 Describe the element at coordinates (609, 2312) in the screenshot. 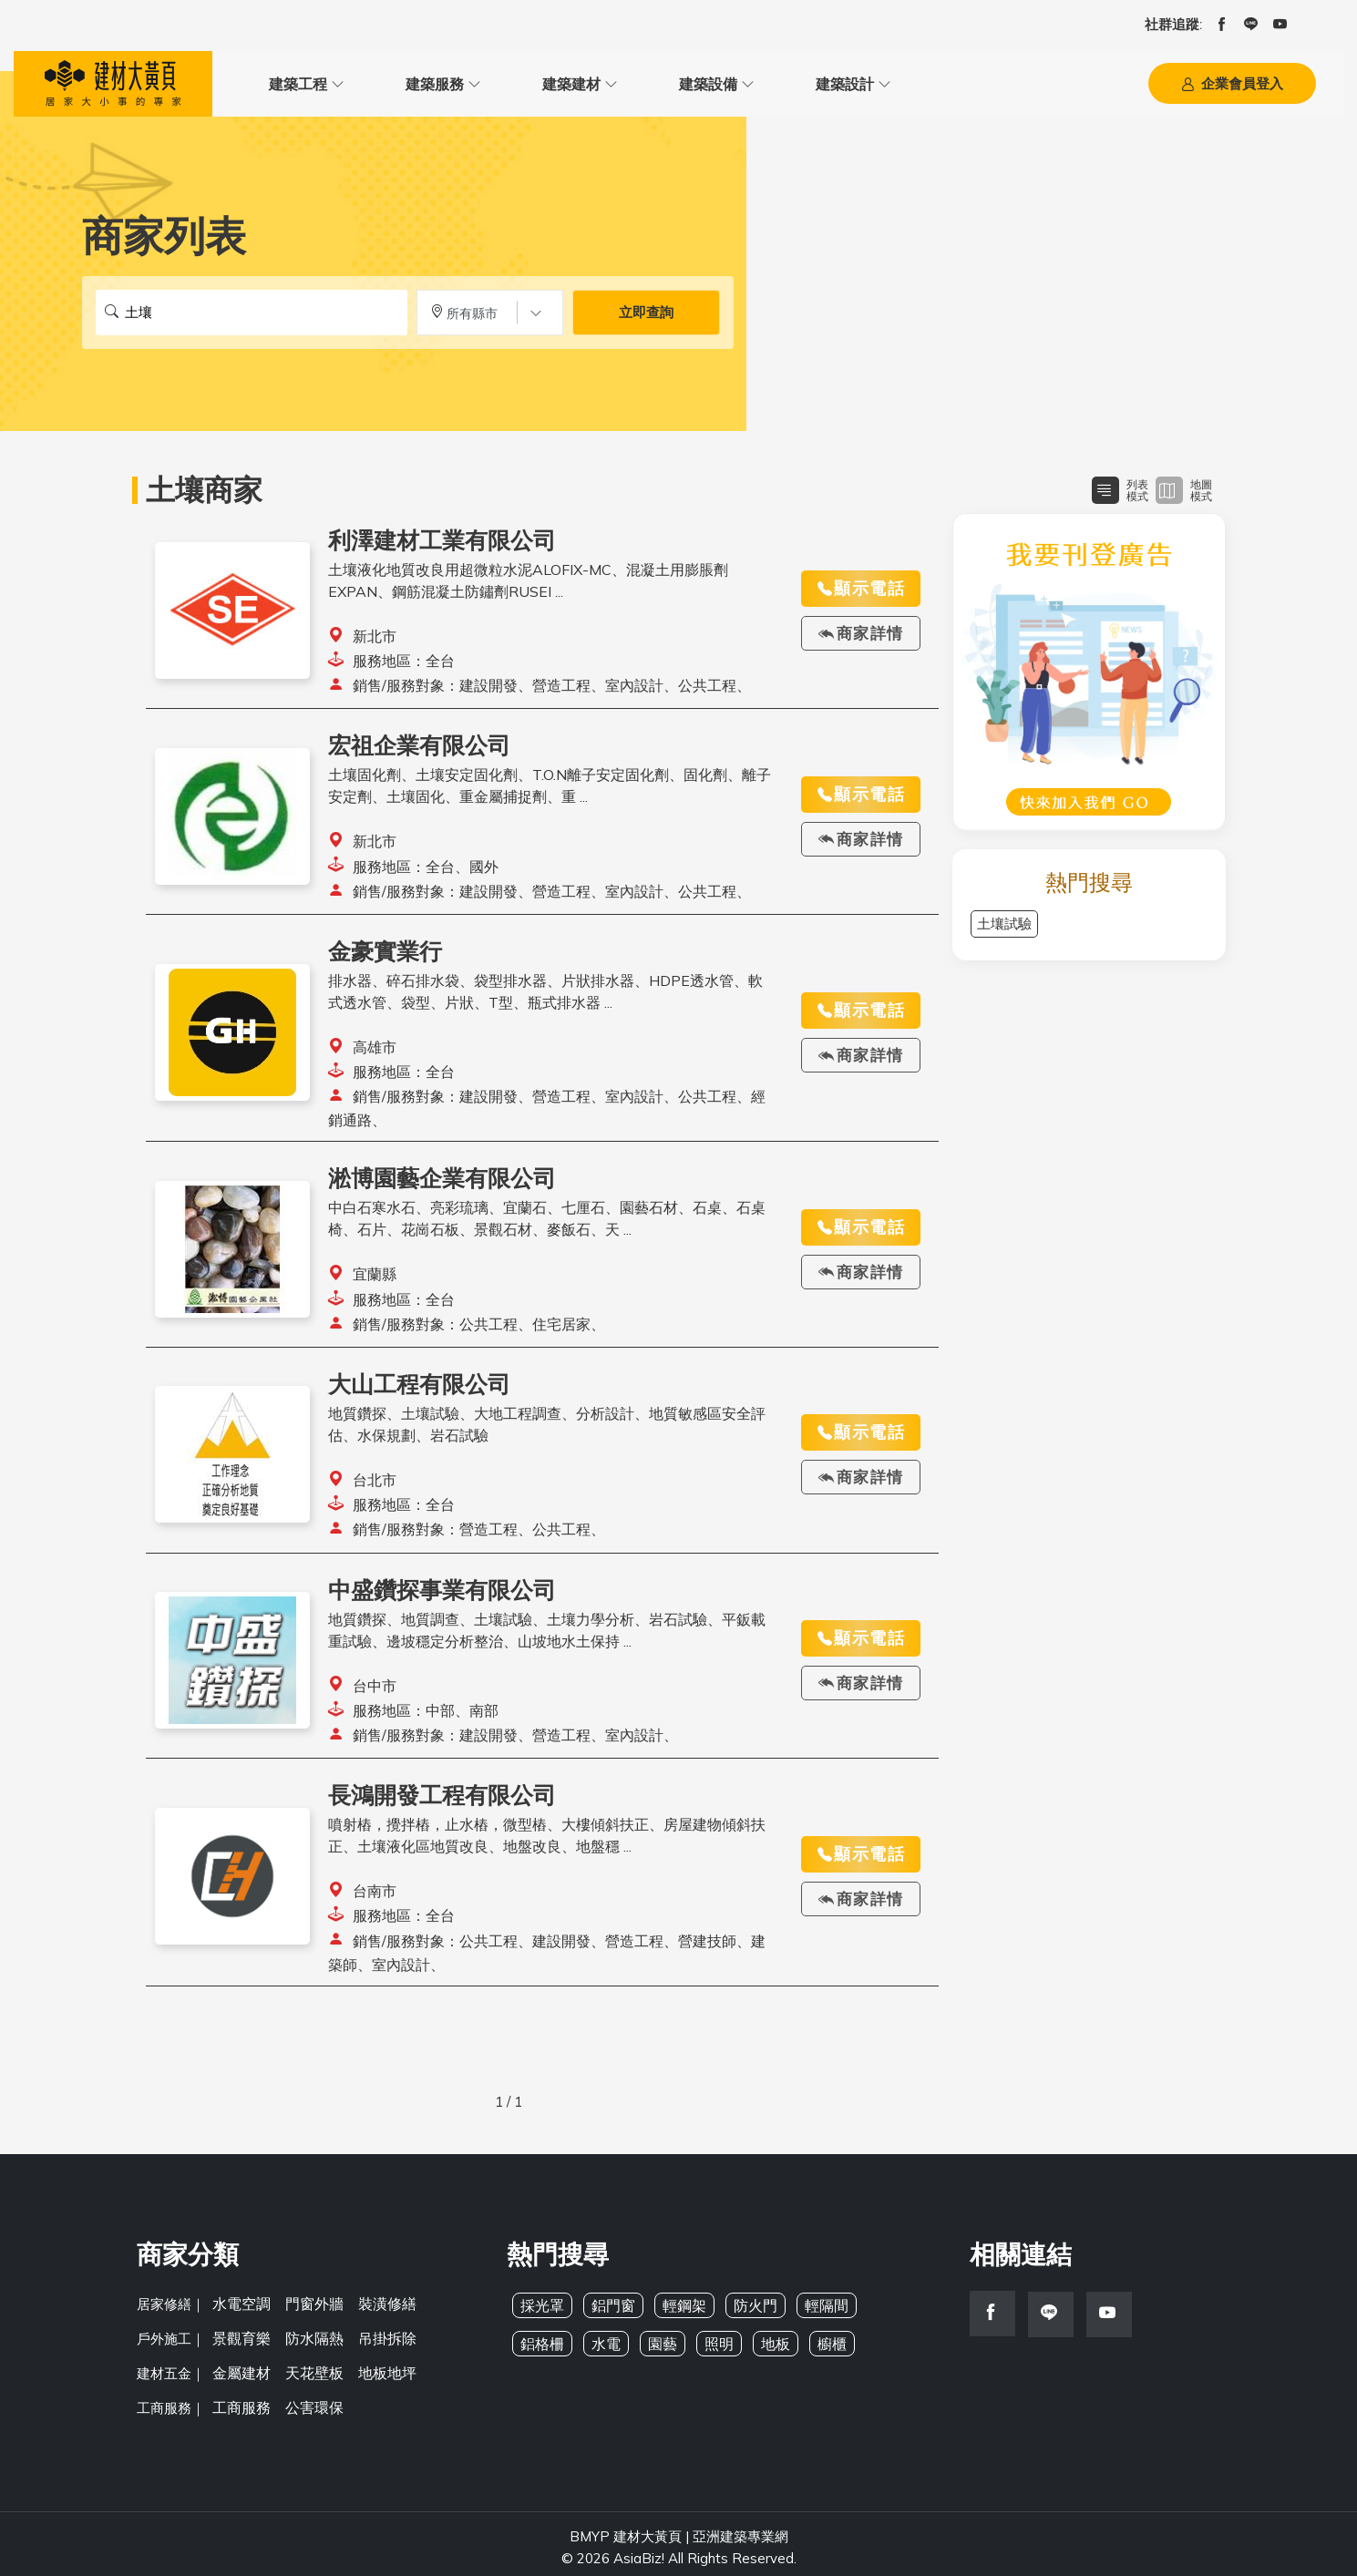

I see `鋁門窗` at that location.